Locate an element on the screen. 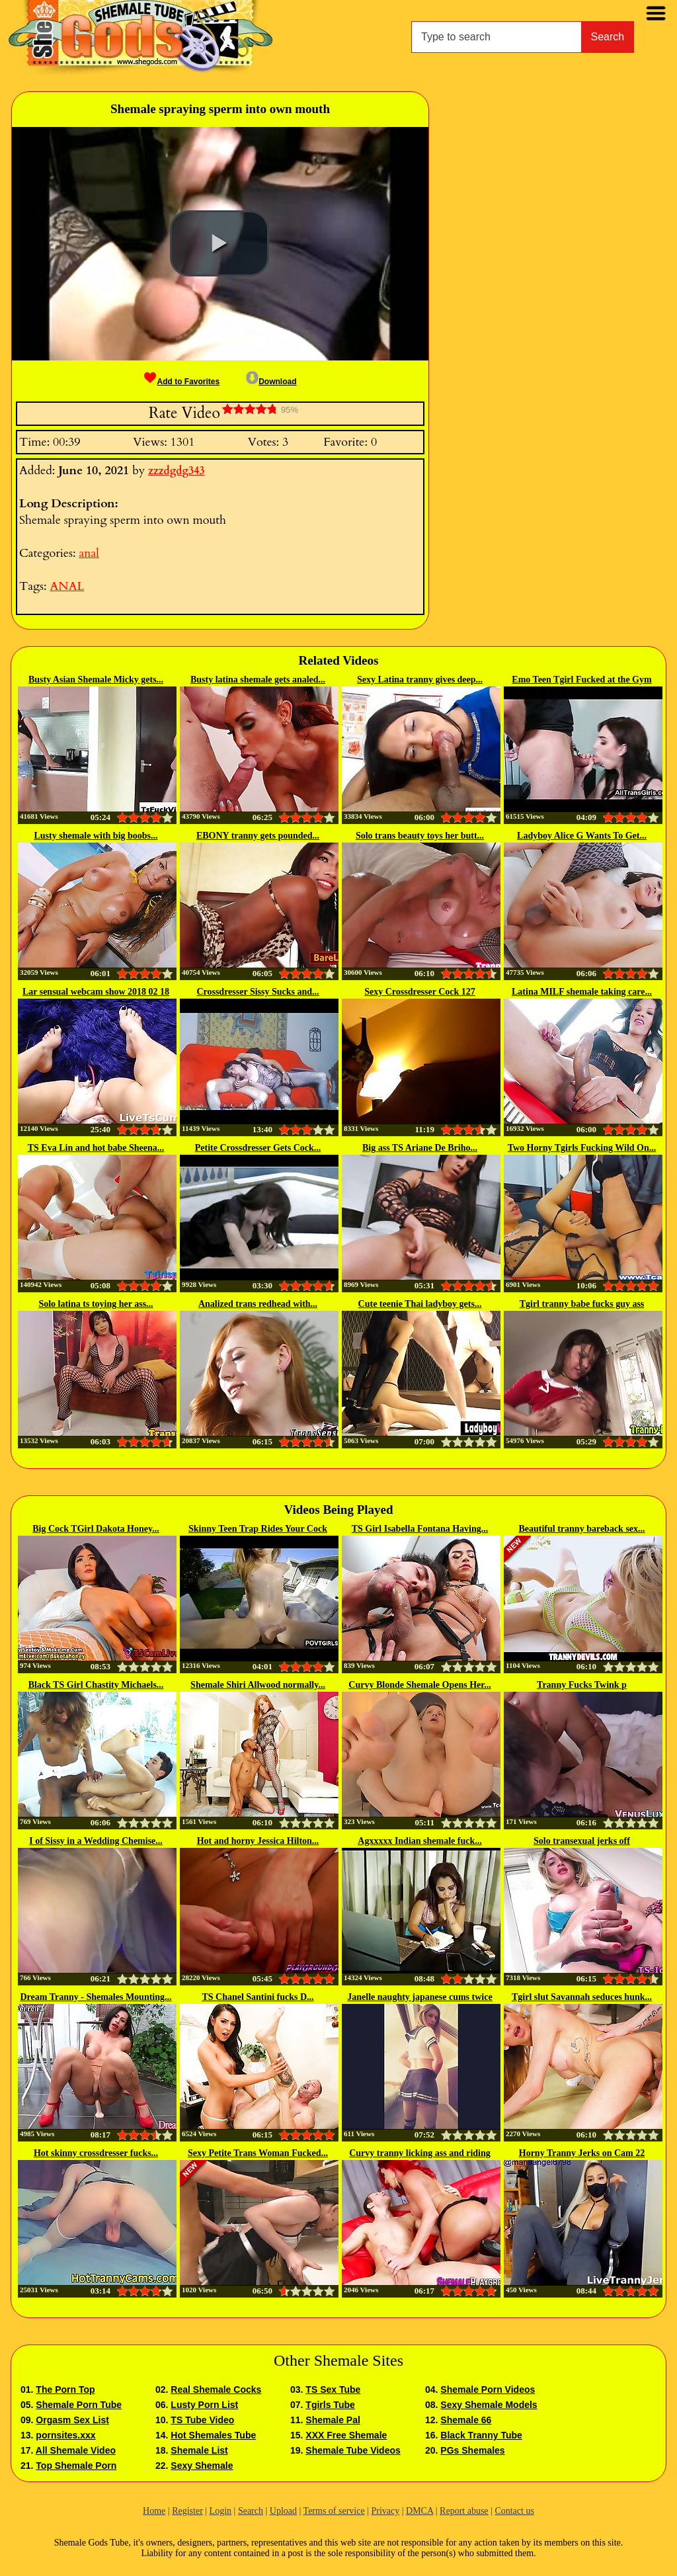  Upload is located at coordinates (283, 2511).